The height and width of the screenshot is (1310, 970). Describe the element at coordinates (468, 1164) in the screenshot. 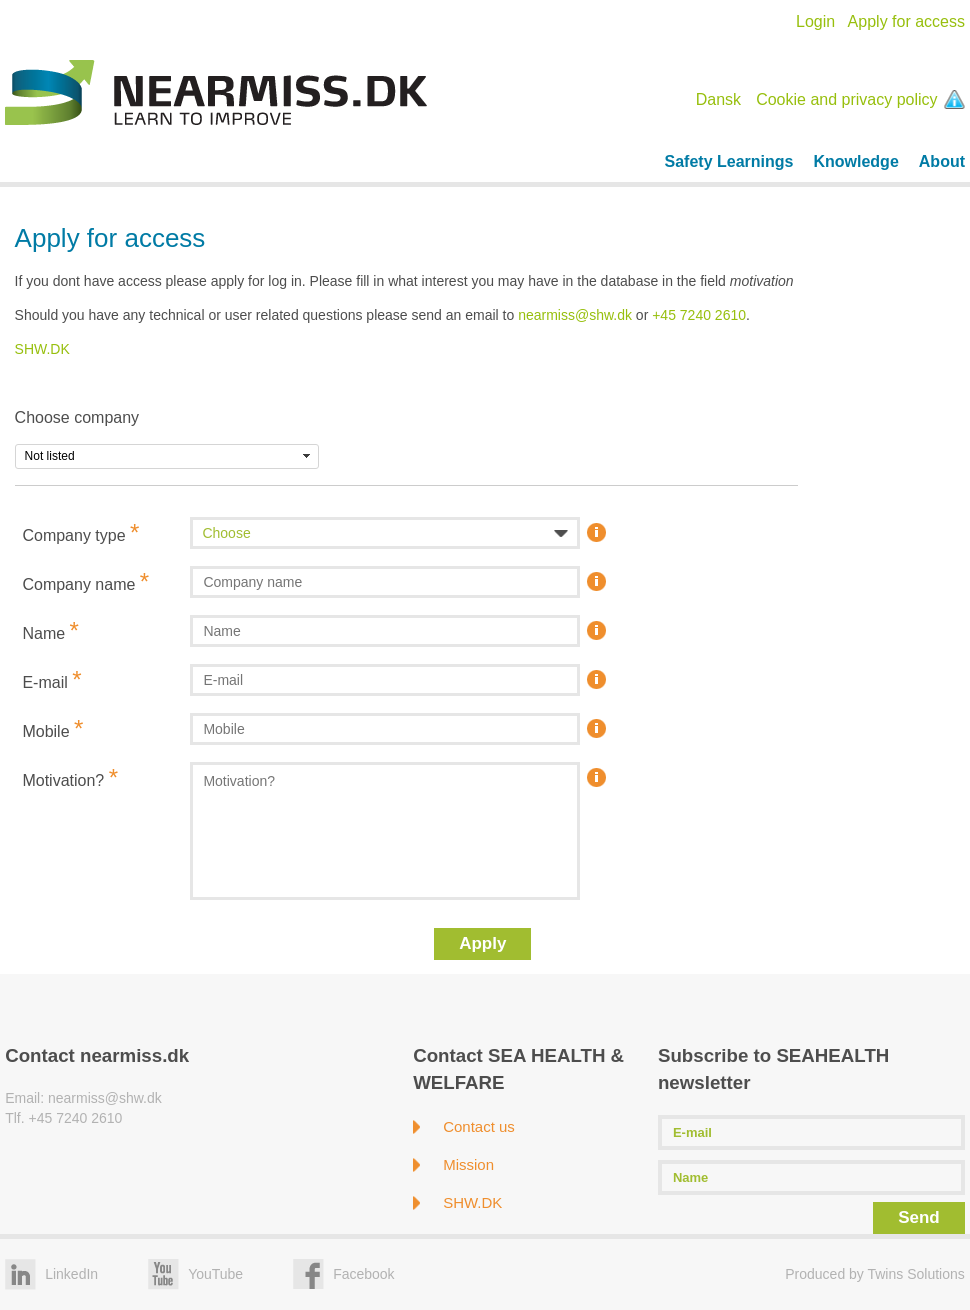

I see `Mission` at that location.